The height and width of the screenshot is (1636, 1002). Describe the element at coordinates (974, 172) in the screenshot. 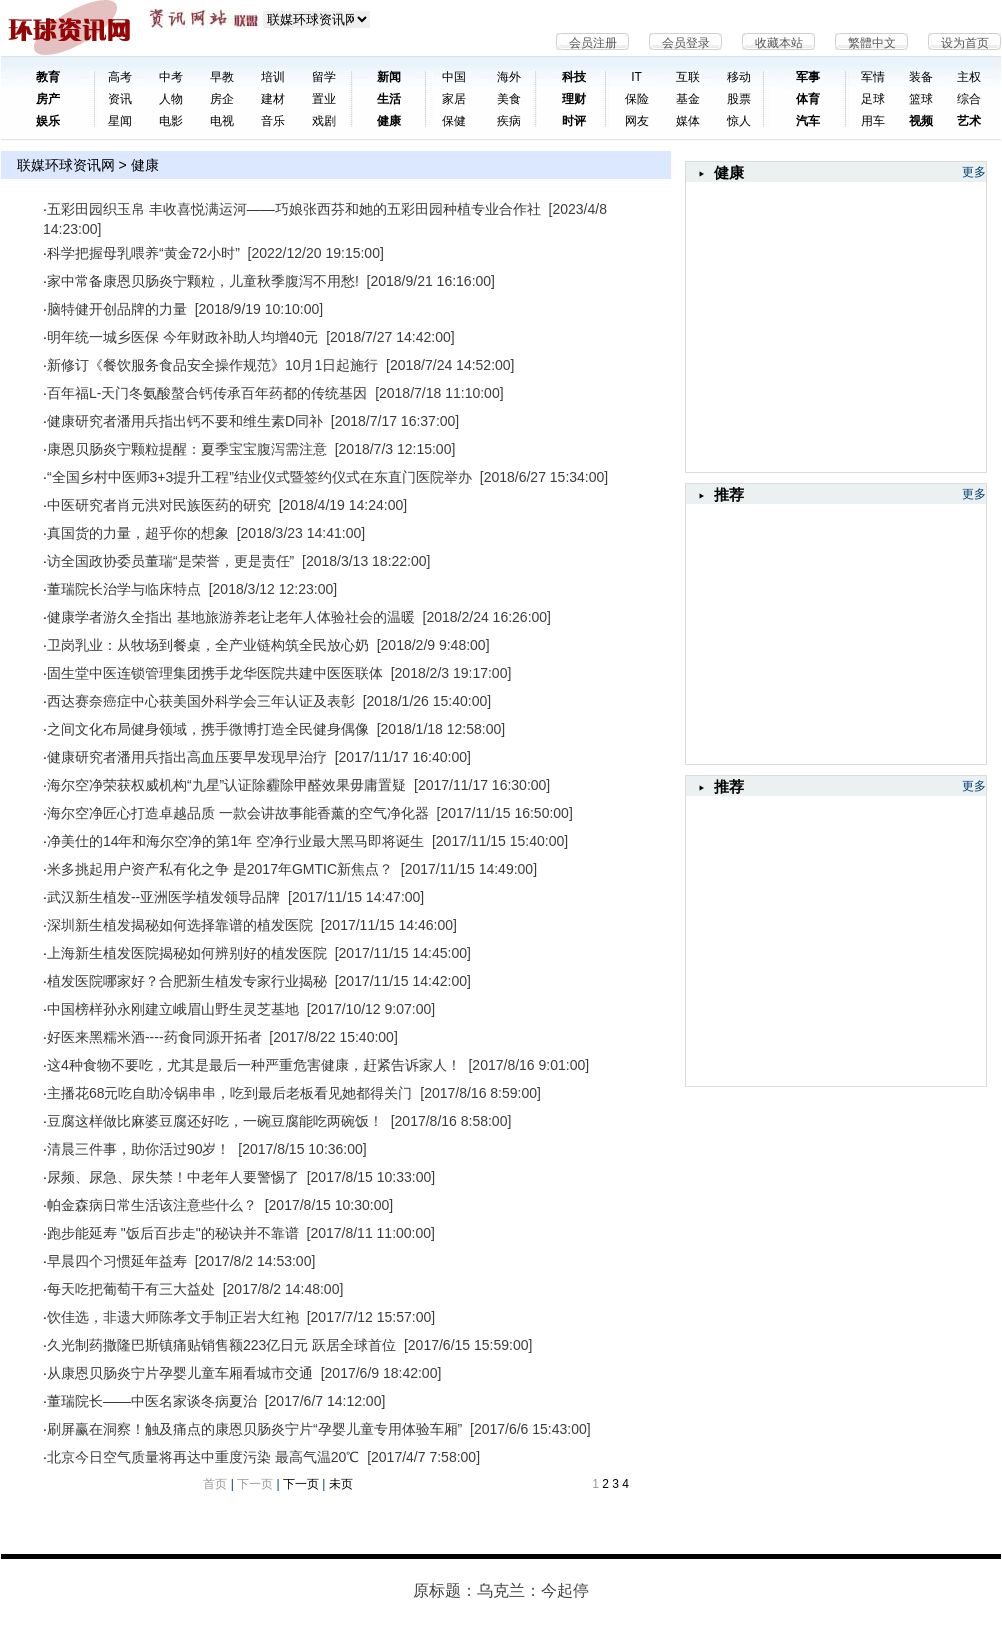

I see `更多` at that location.